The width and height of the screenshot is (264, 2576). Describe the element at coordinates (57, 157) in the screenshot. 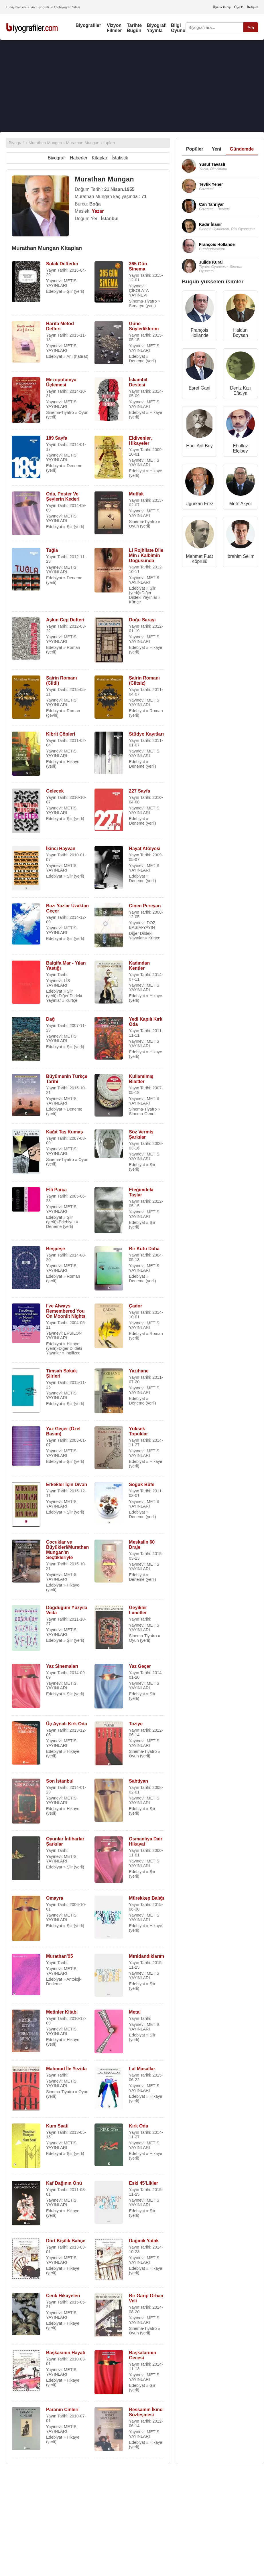

I see `Biyografi` at that location.